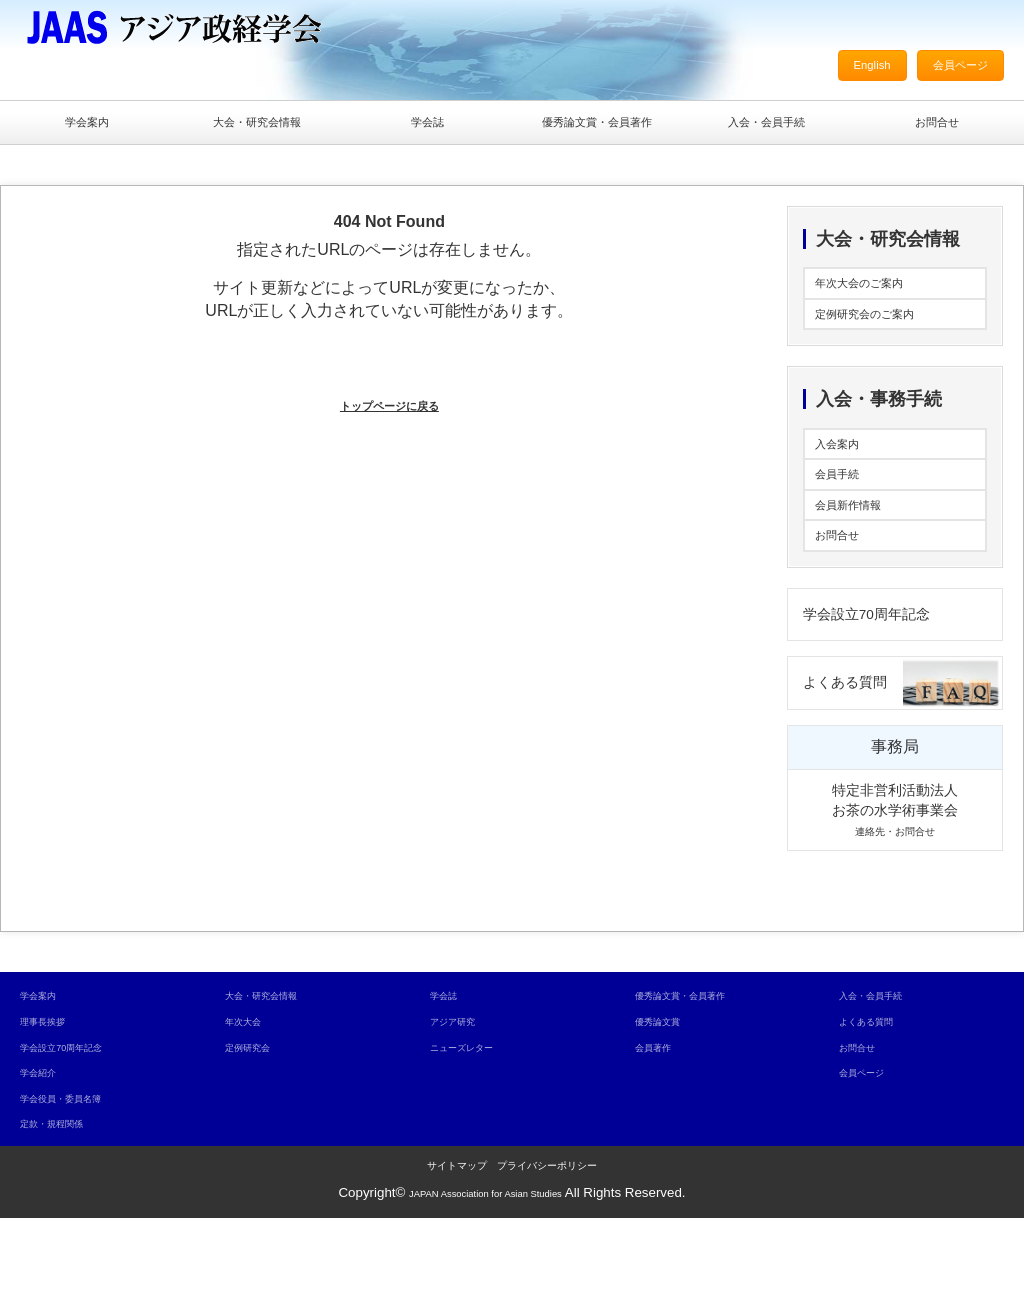  I want to click on English, so click(839, 69).